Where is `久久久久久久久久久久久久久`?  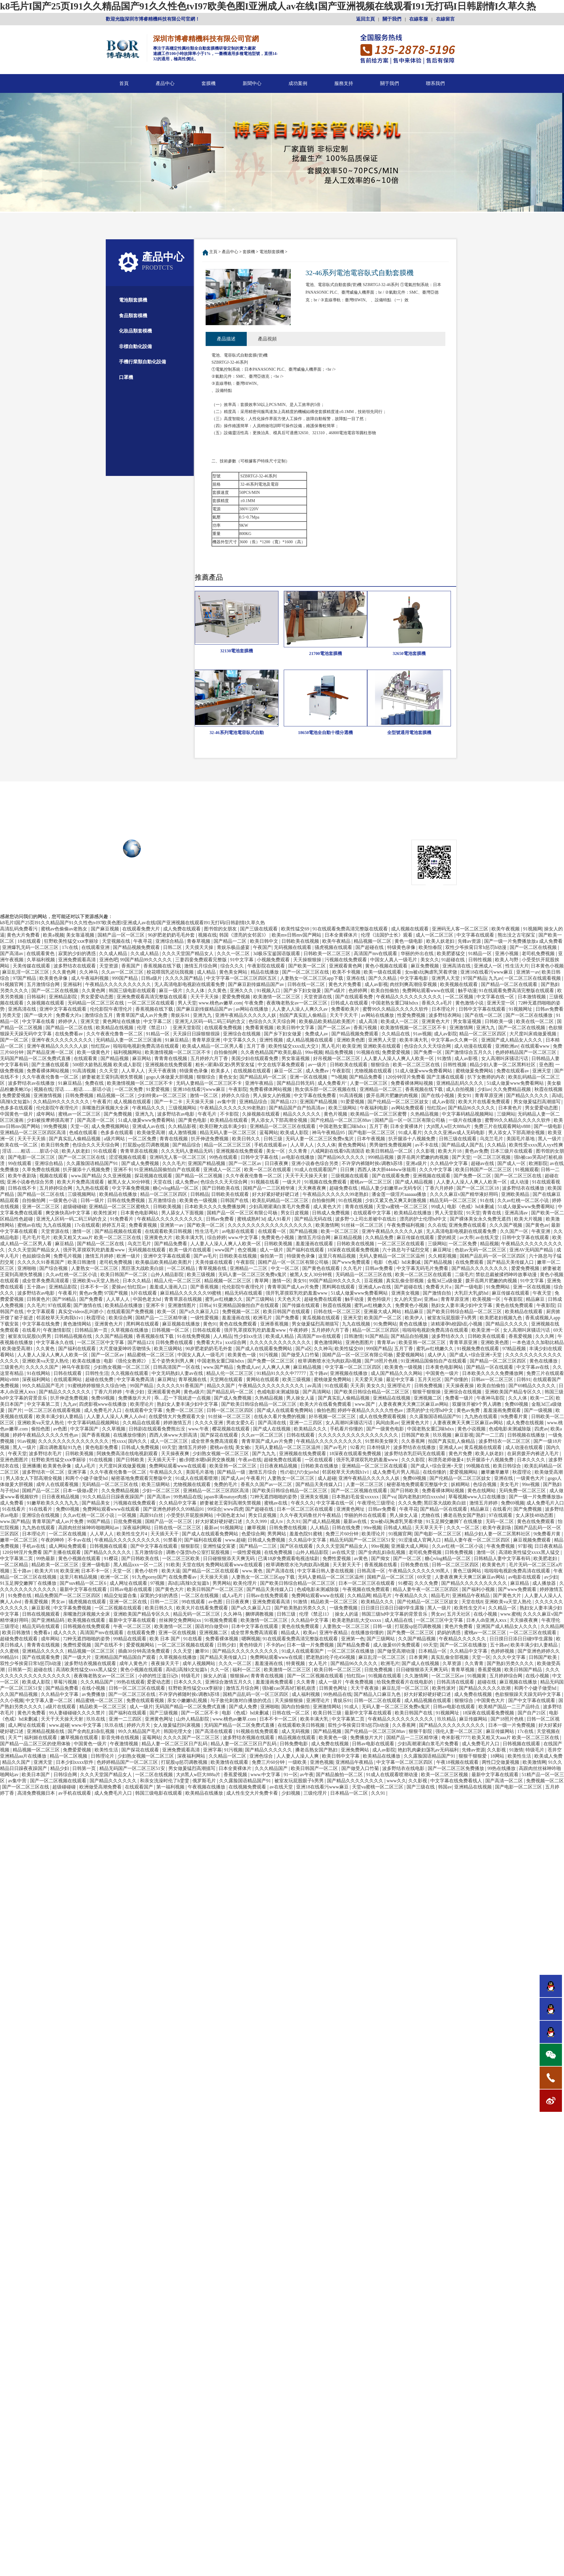
久久久久久久久久久久久久久 is located at coordinates (281, 1343).